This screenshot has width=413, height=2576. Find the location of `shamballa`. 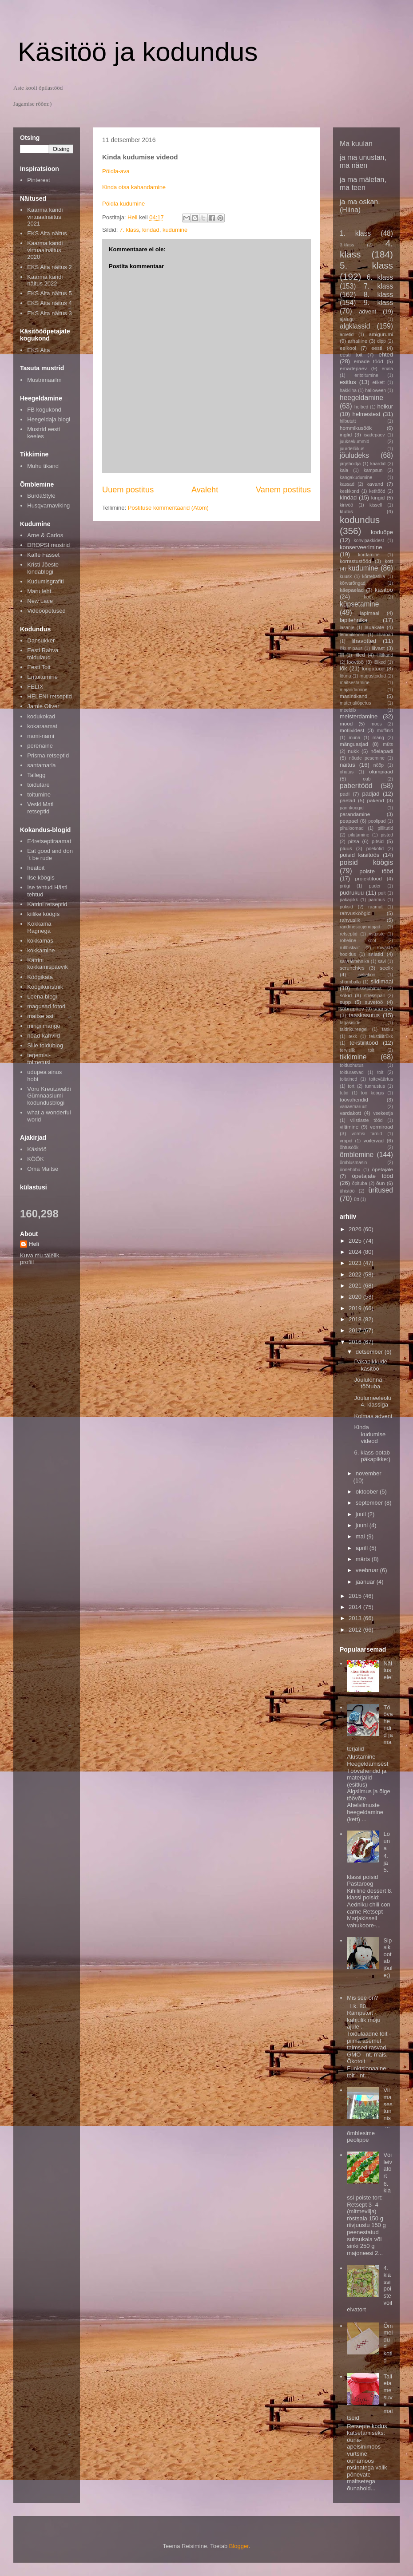

shamballa is located at coordinates (350, 981).